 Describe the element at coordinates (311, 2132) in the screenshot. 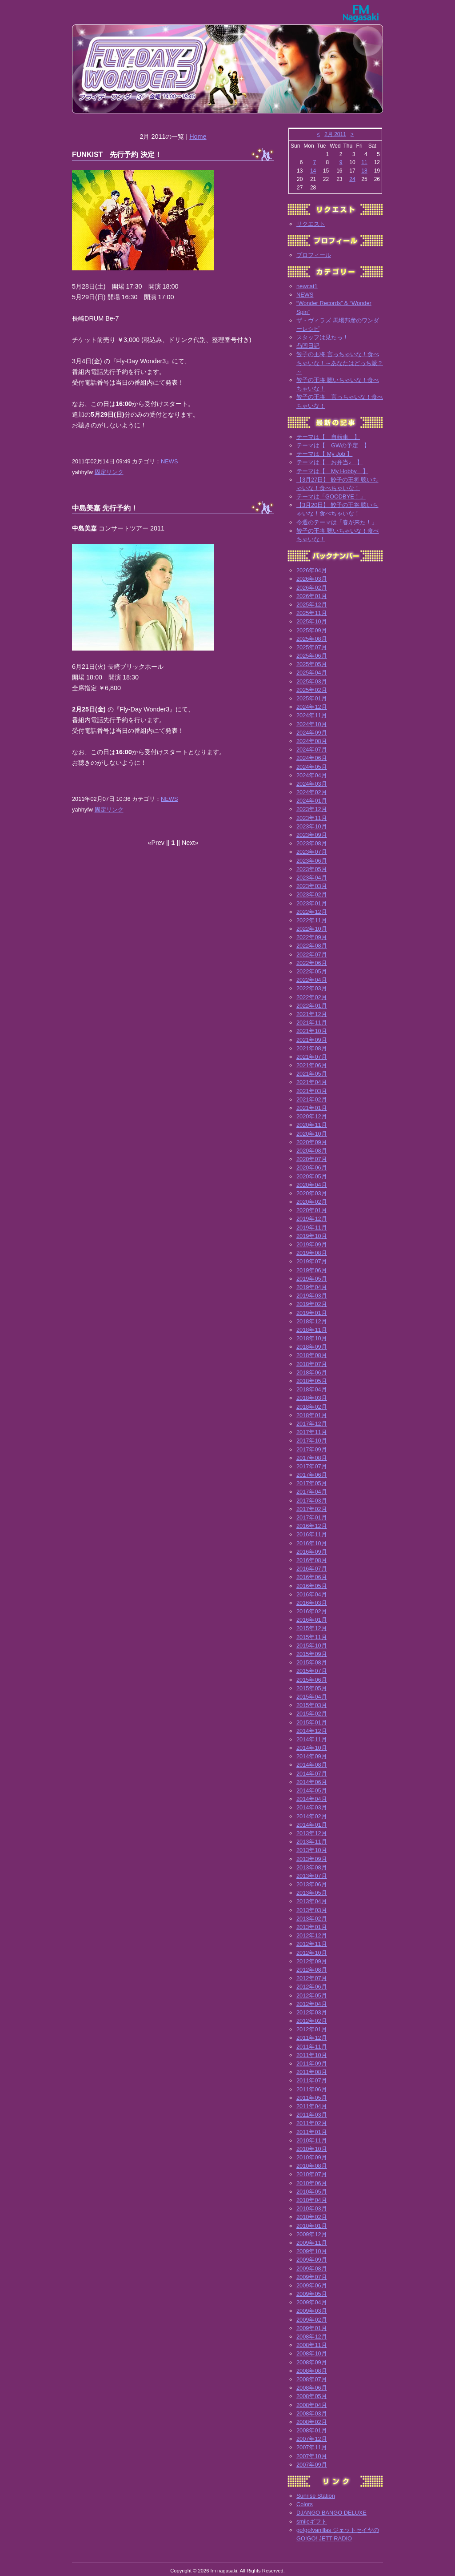

I see `2011年01月` at that location.